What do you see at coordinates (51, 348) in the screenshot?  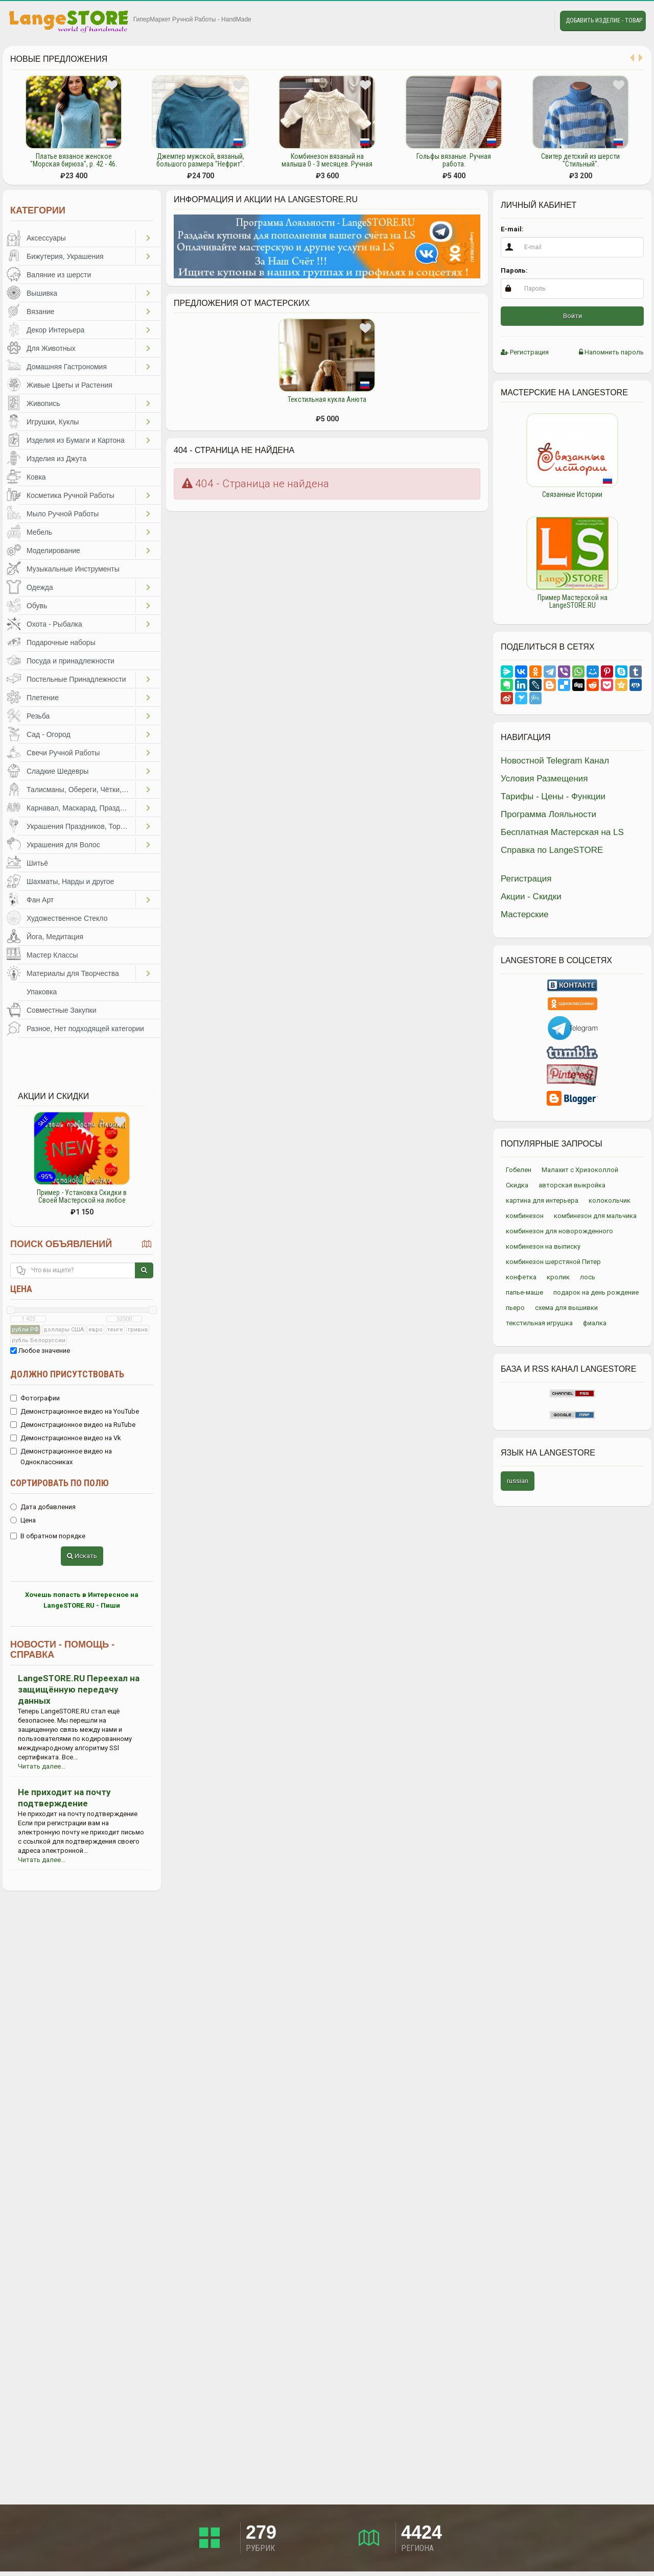 I see `Для Животных` at bounding box center [51, 348].